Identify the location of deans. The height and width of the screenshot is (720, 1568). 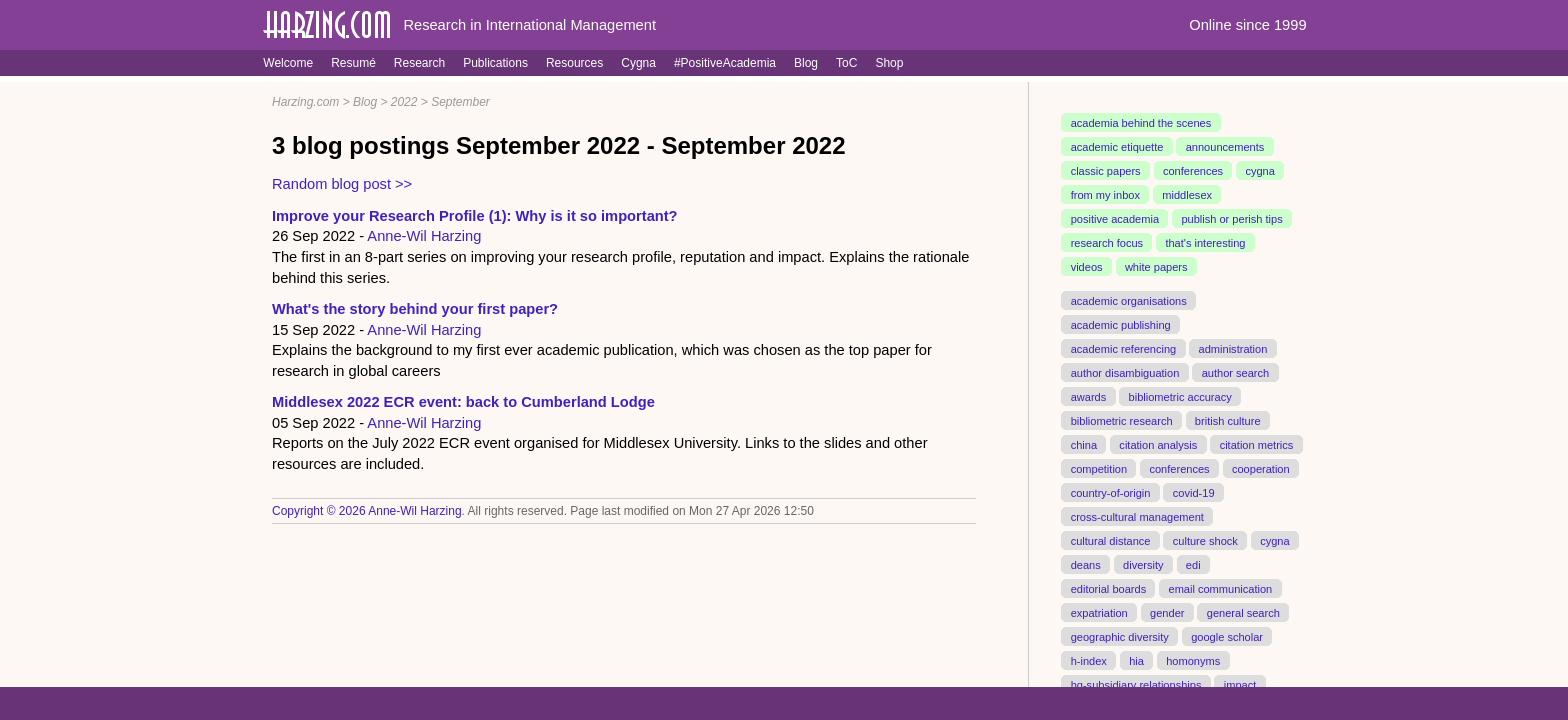
(1086, 564).